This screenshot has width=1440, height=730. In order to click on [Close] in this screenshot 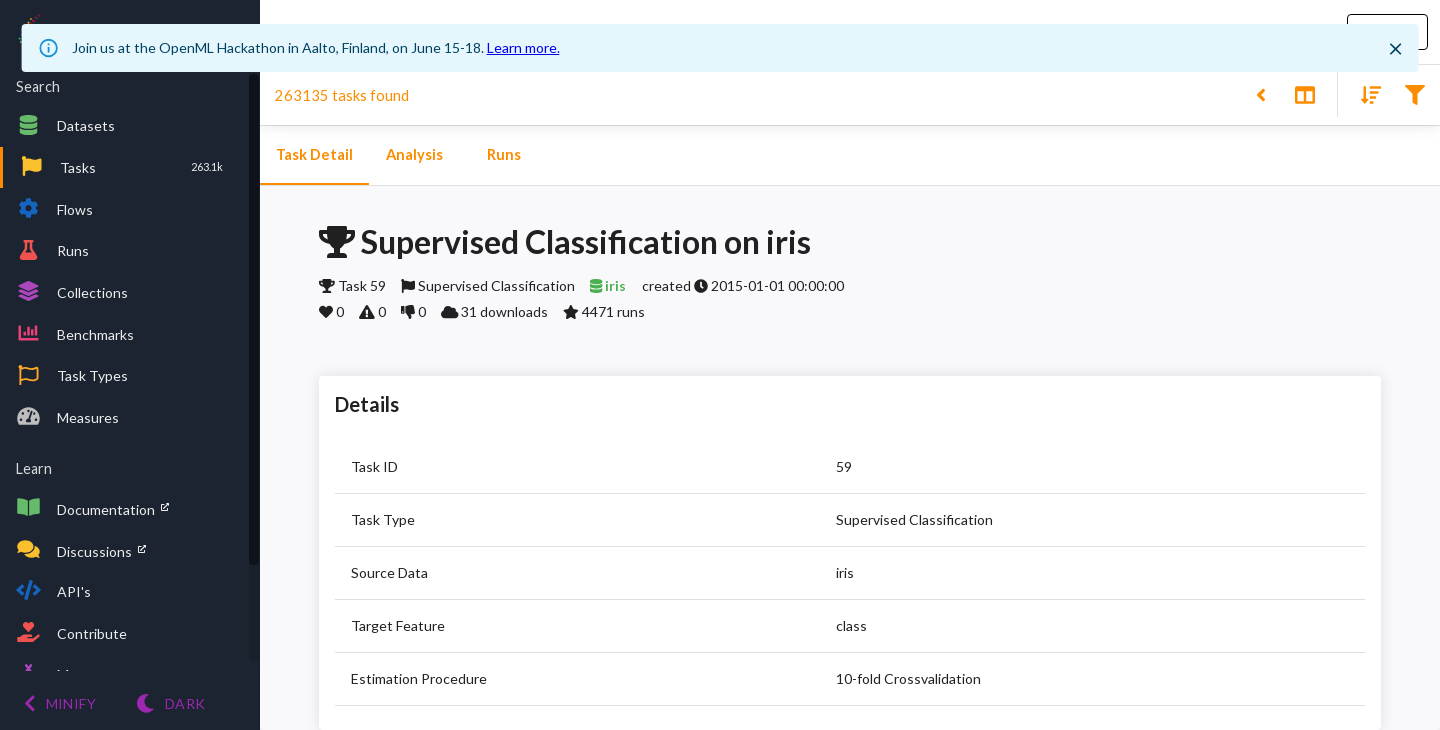, I will do `click(1395, 49)`.